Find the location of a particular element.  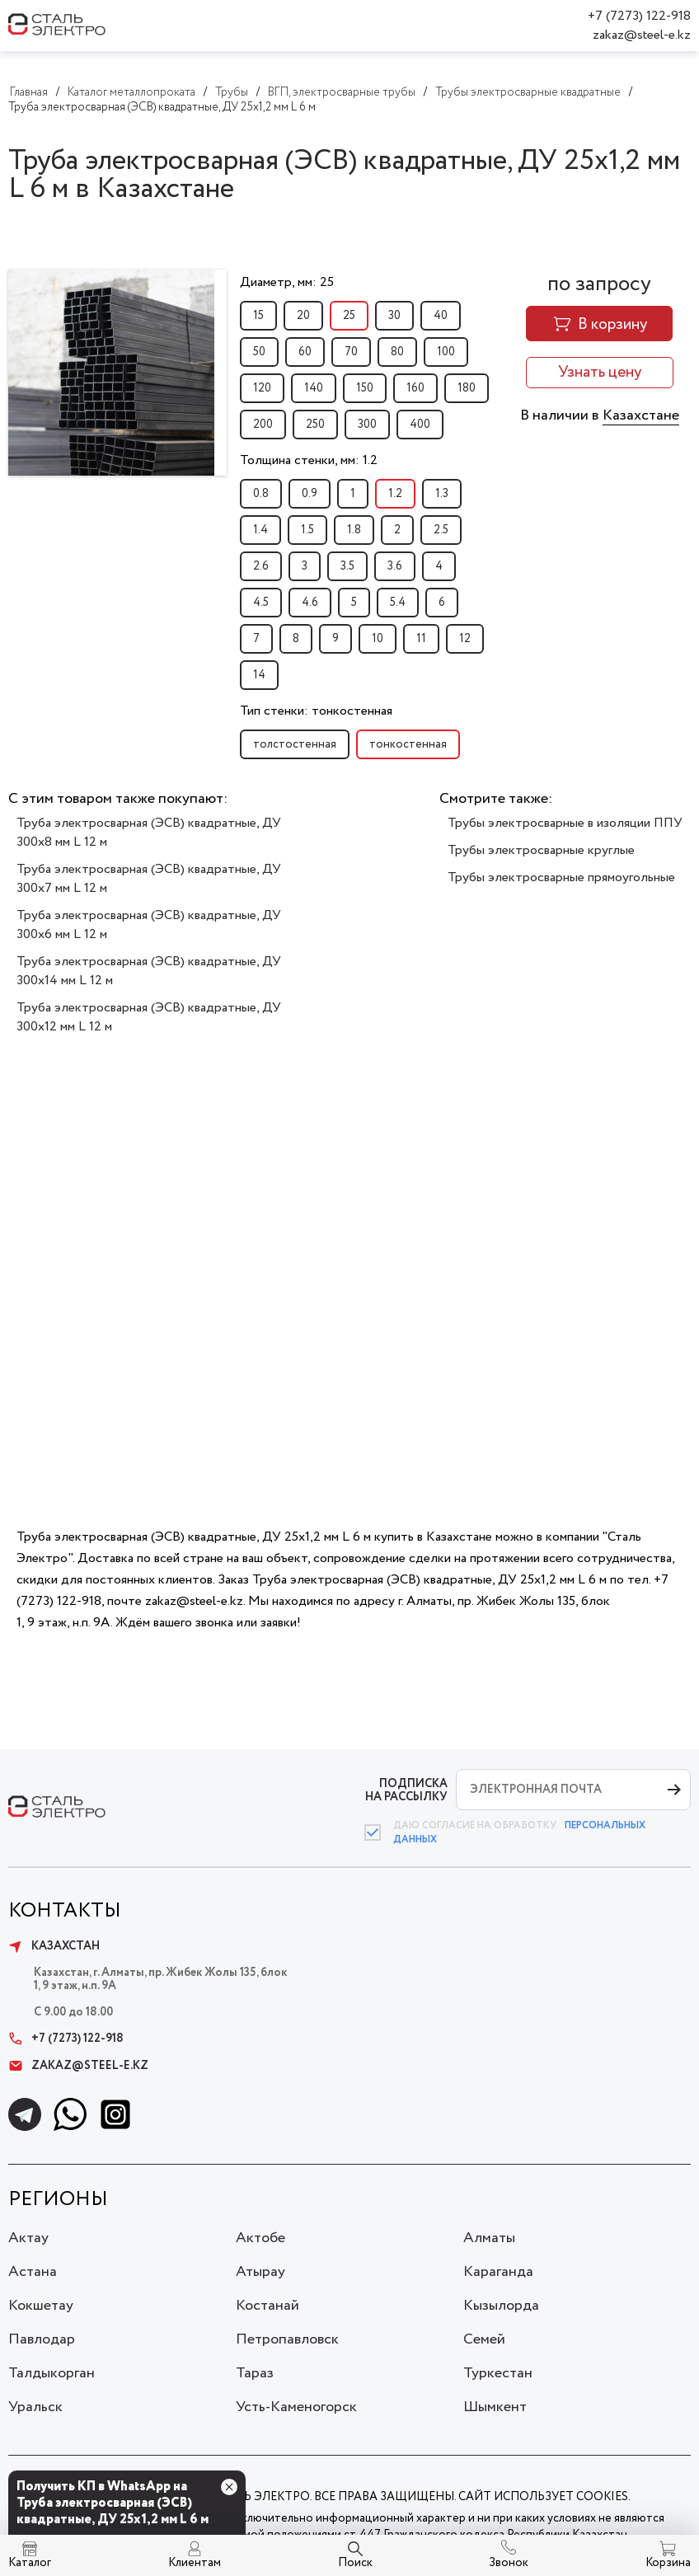

1.8 is located at coordinates (354, 530).